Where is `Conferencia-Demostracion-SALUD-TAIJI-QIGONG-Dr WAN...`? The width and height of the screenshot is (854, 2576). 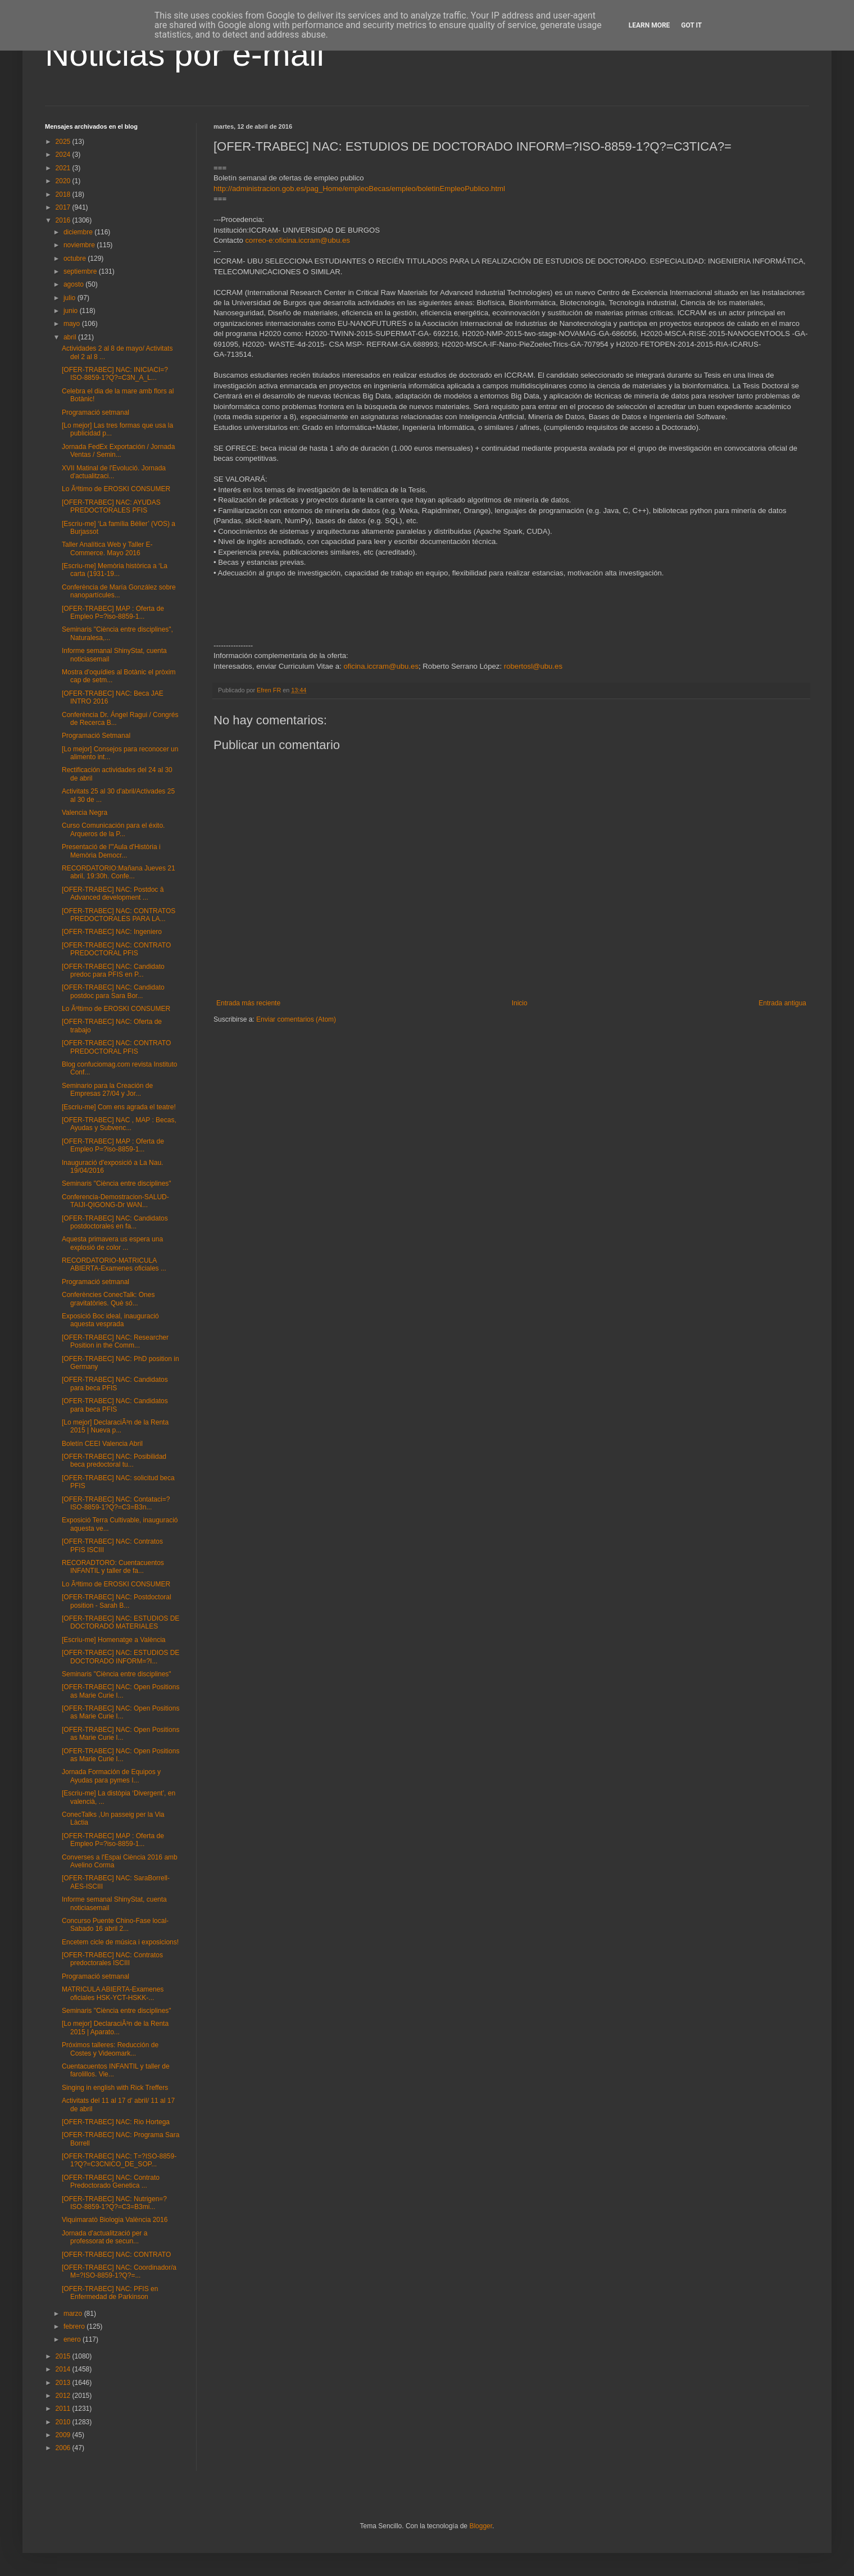
Conferencia-Demostracion-SALUD-TAIJI-QIGONG-Dr WAN... is located at coordinates (115, 1201).